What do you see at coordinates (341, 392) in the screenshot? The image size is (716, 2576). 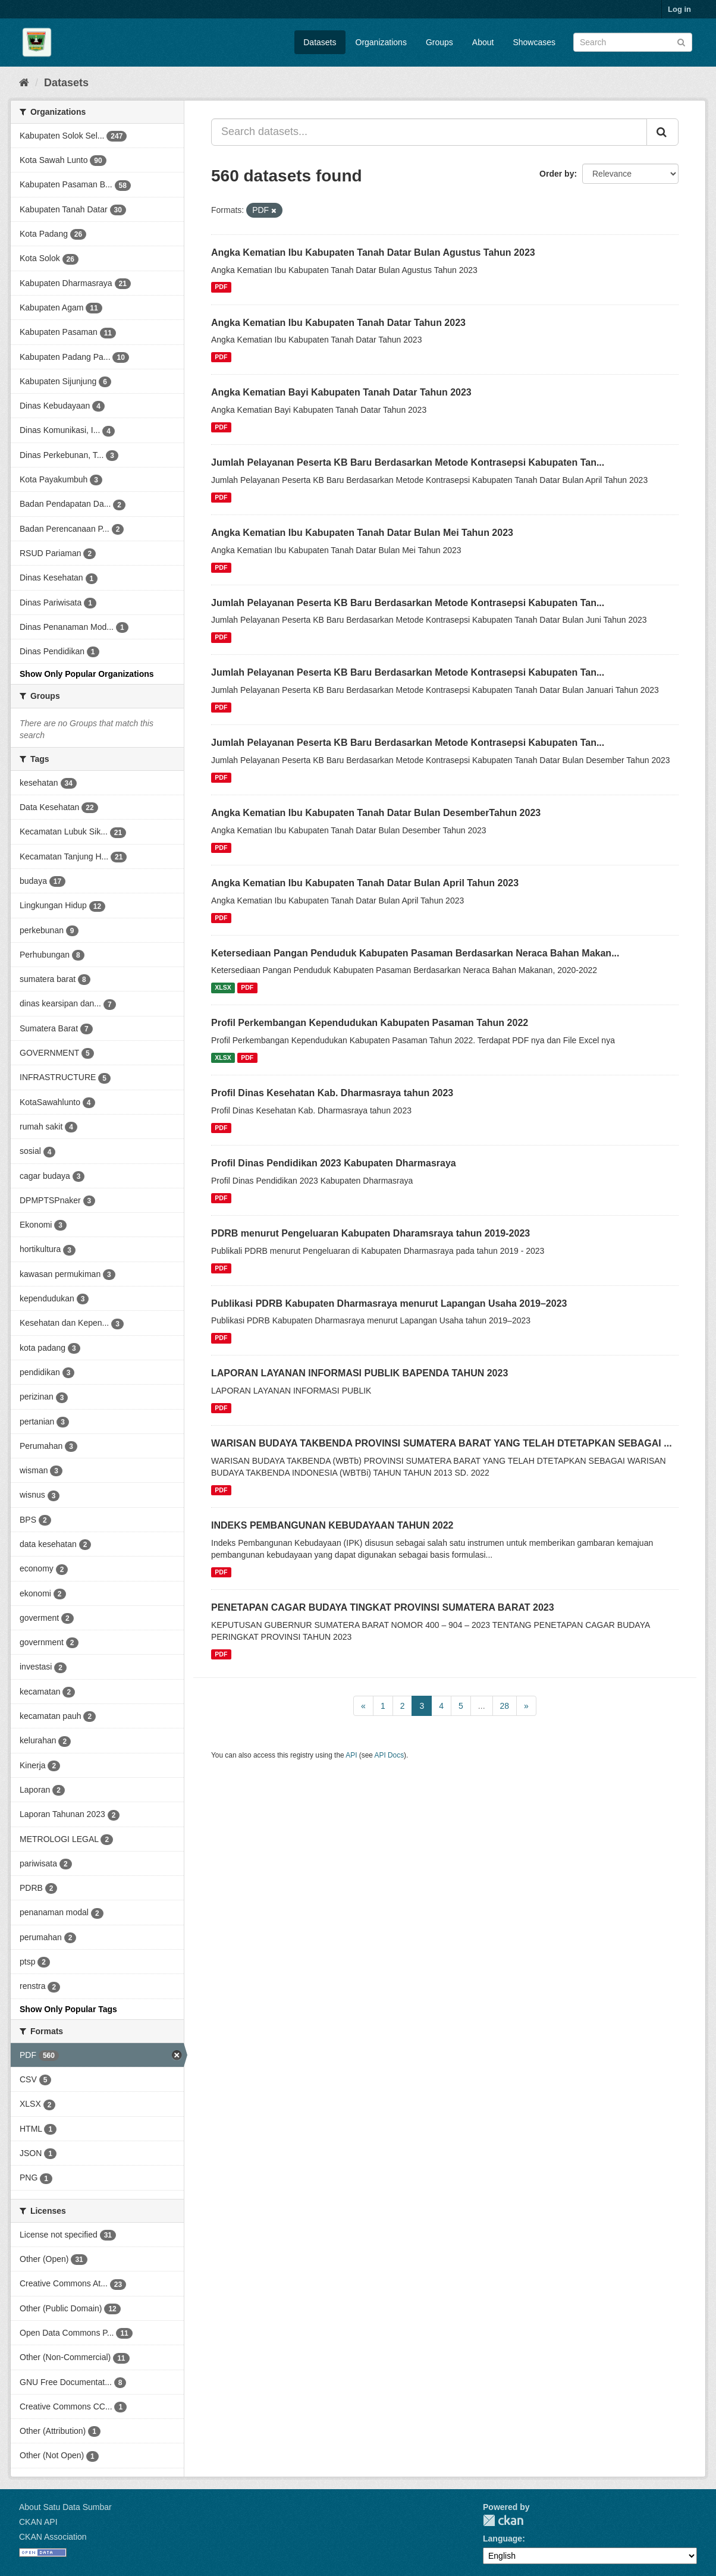 I see `Angka Kematian Bayi Kabupaten Tanah Datar Tahun 2023` at bounding box center [341, 392].